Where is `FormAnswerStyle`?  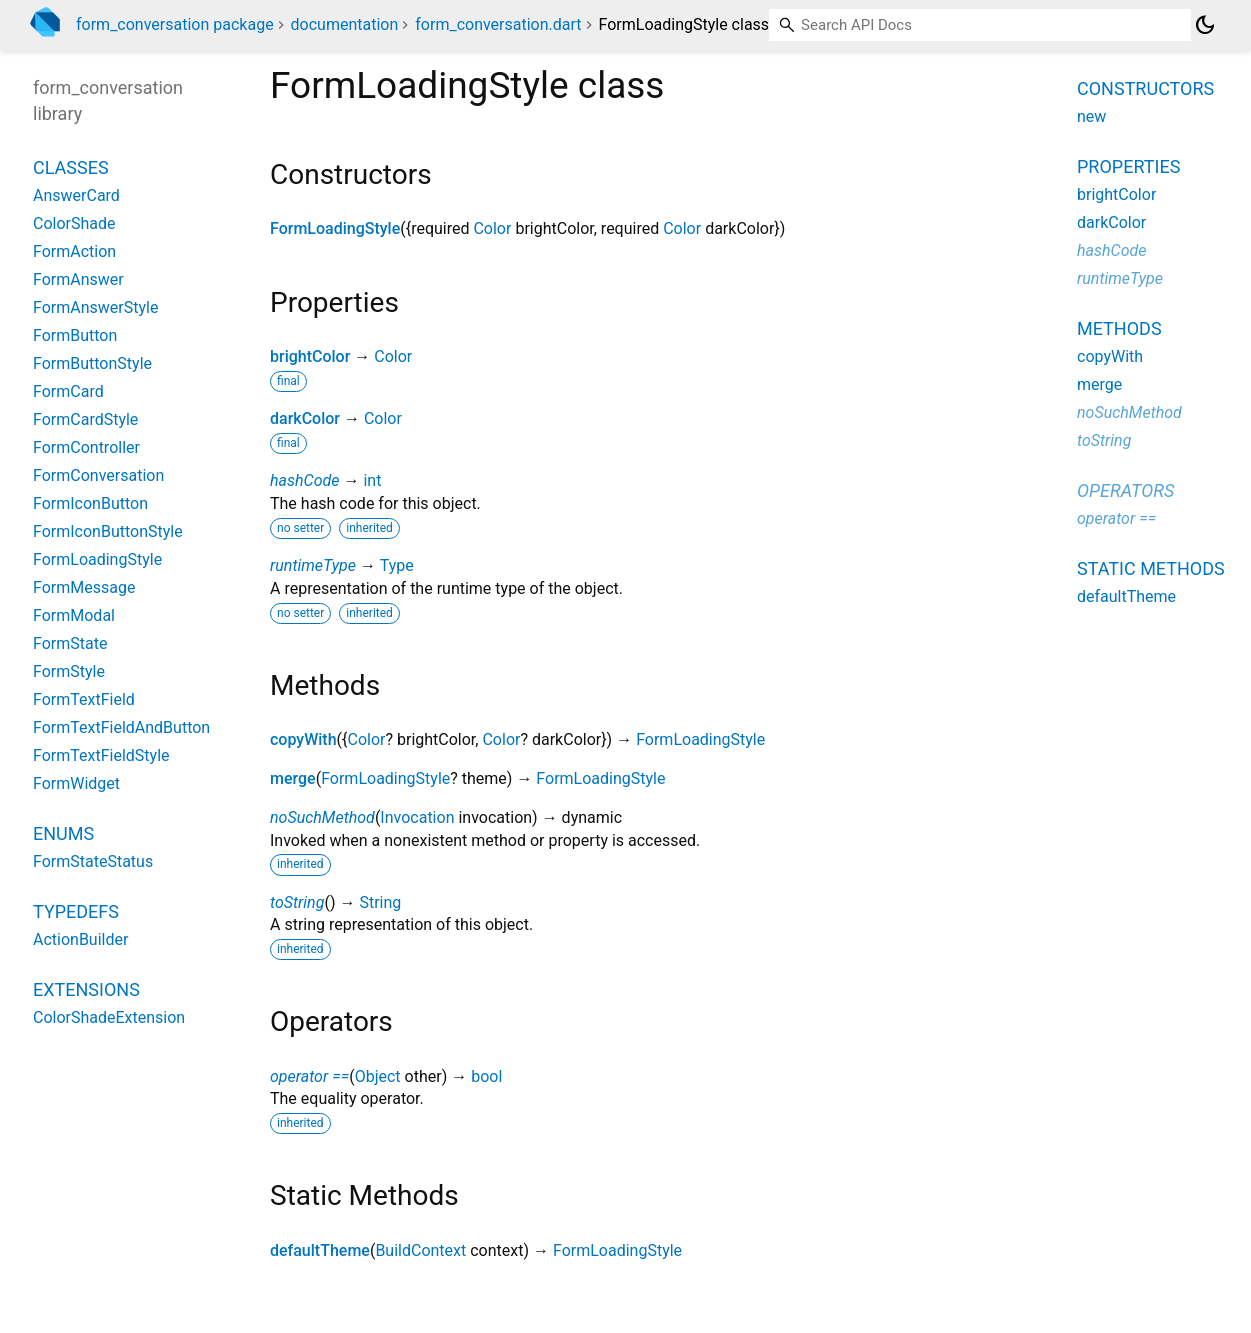 FormAnswerStyle is located at coordinates (95, 307).